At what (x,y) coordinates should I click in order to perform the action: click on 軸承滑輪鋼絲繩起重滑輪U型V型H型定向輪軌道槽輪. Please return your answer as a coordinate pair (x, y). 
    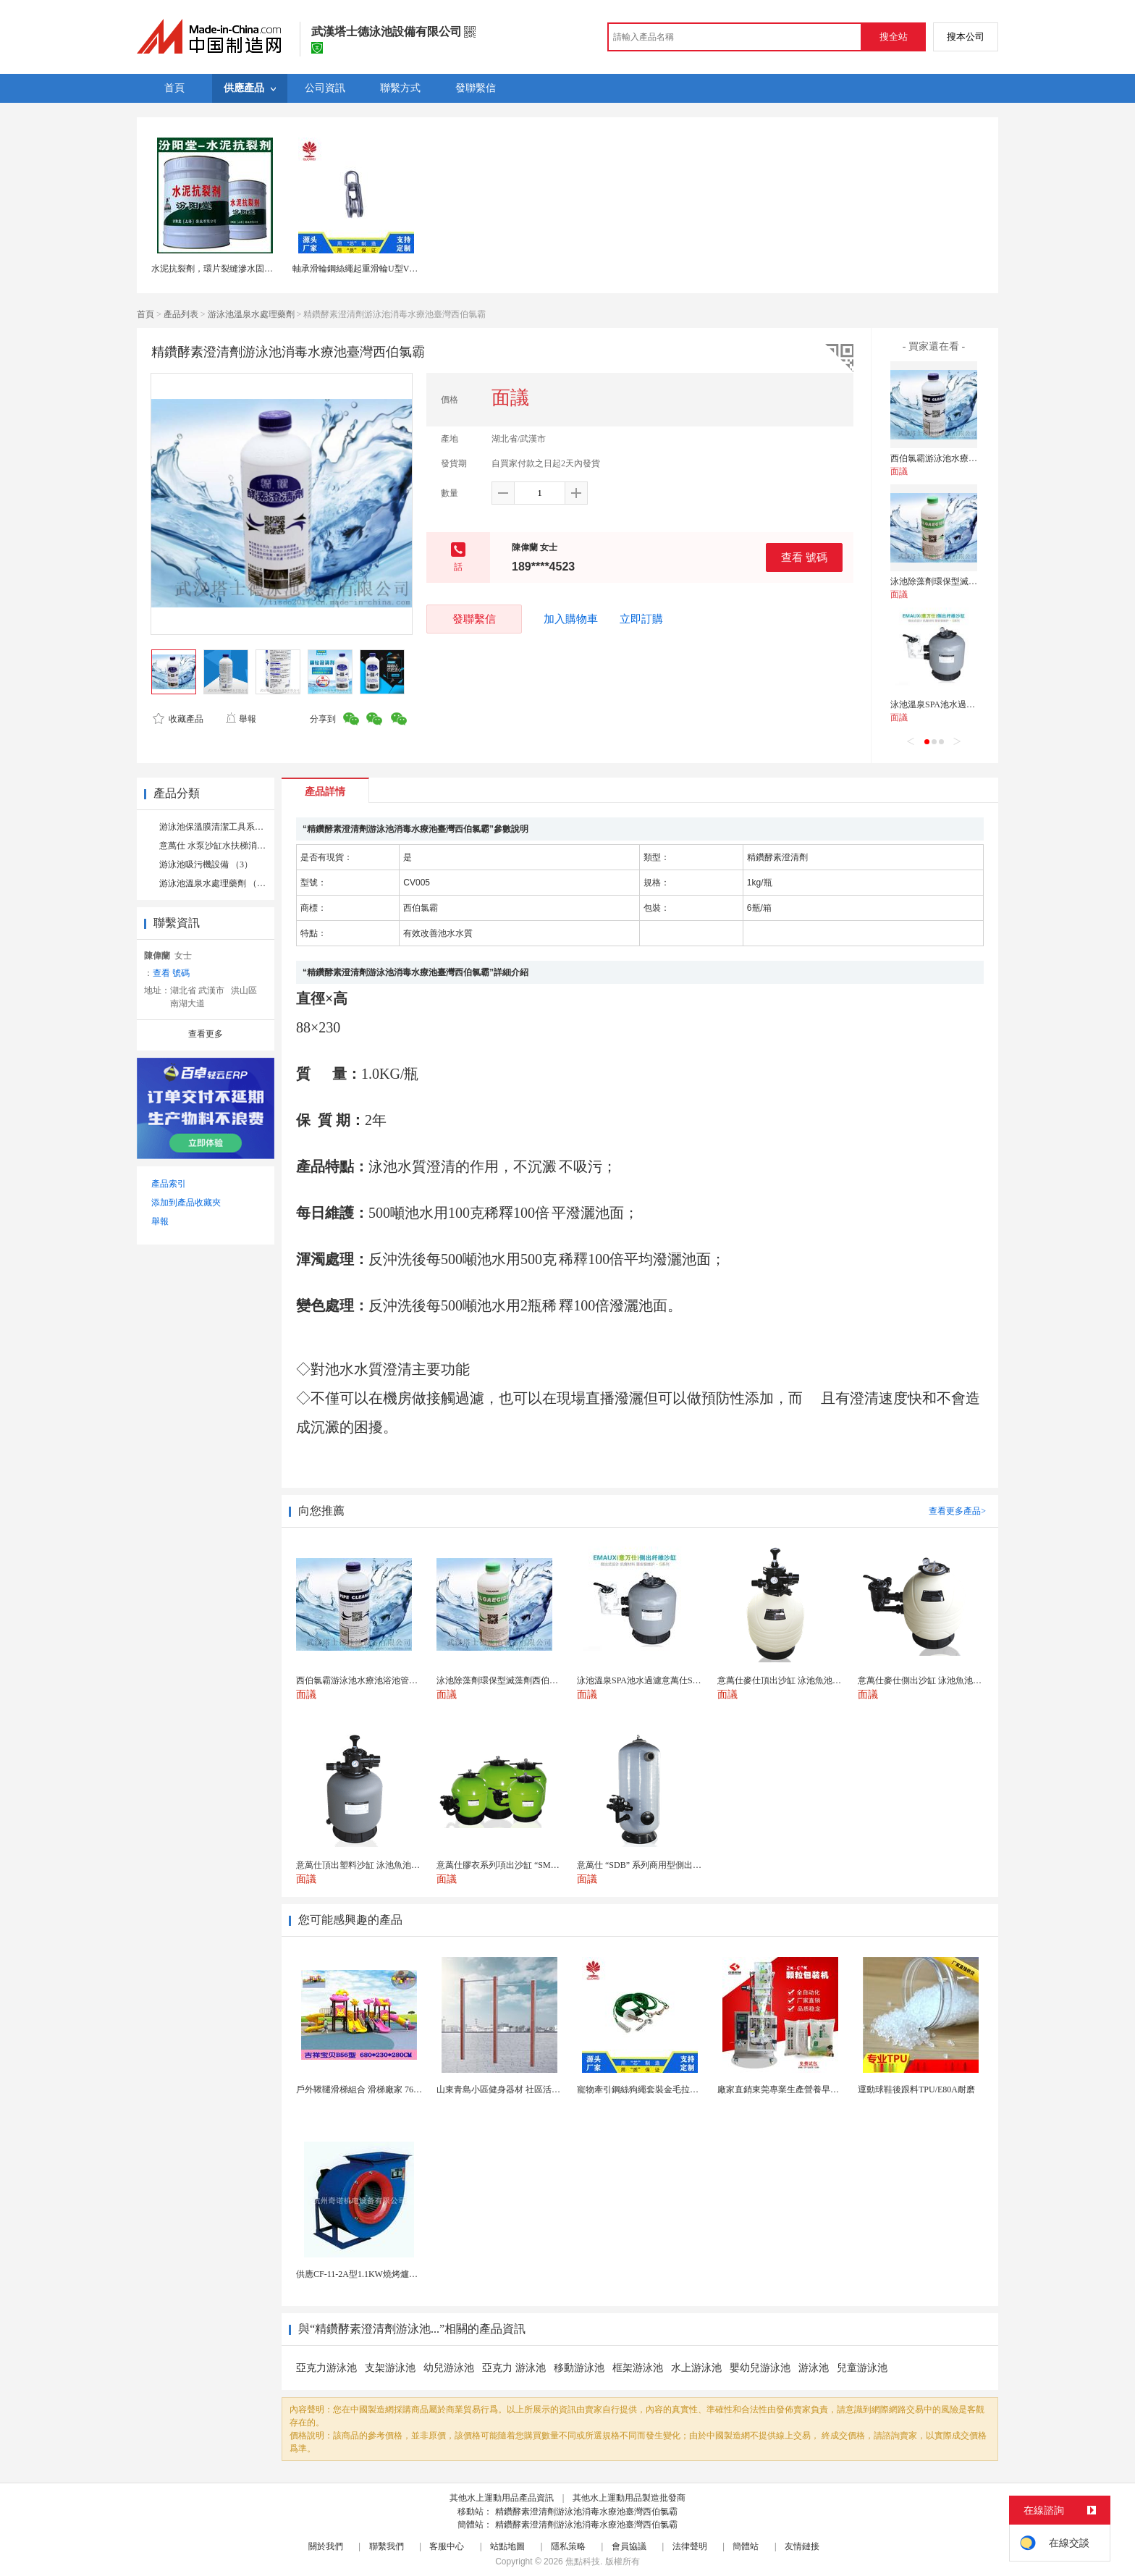
    Looking at the image, I should click on (393, 269).